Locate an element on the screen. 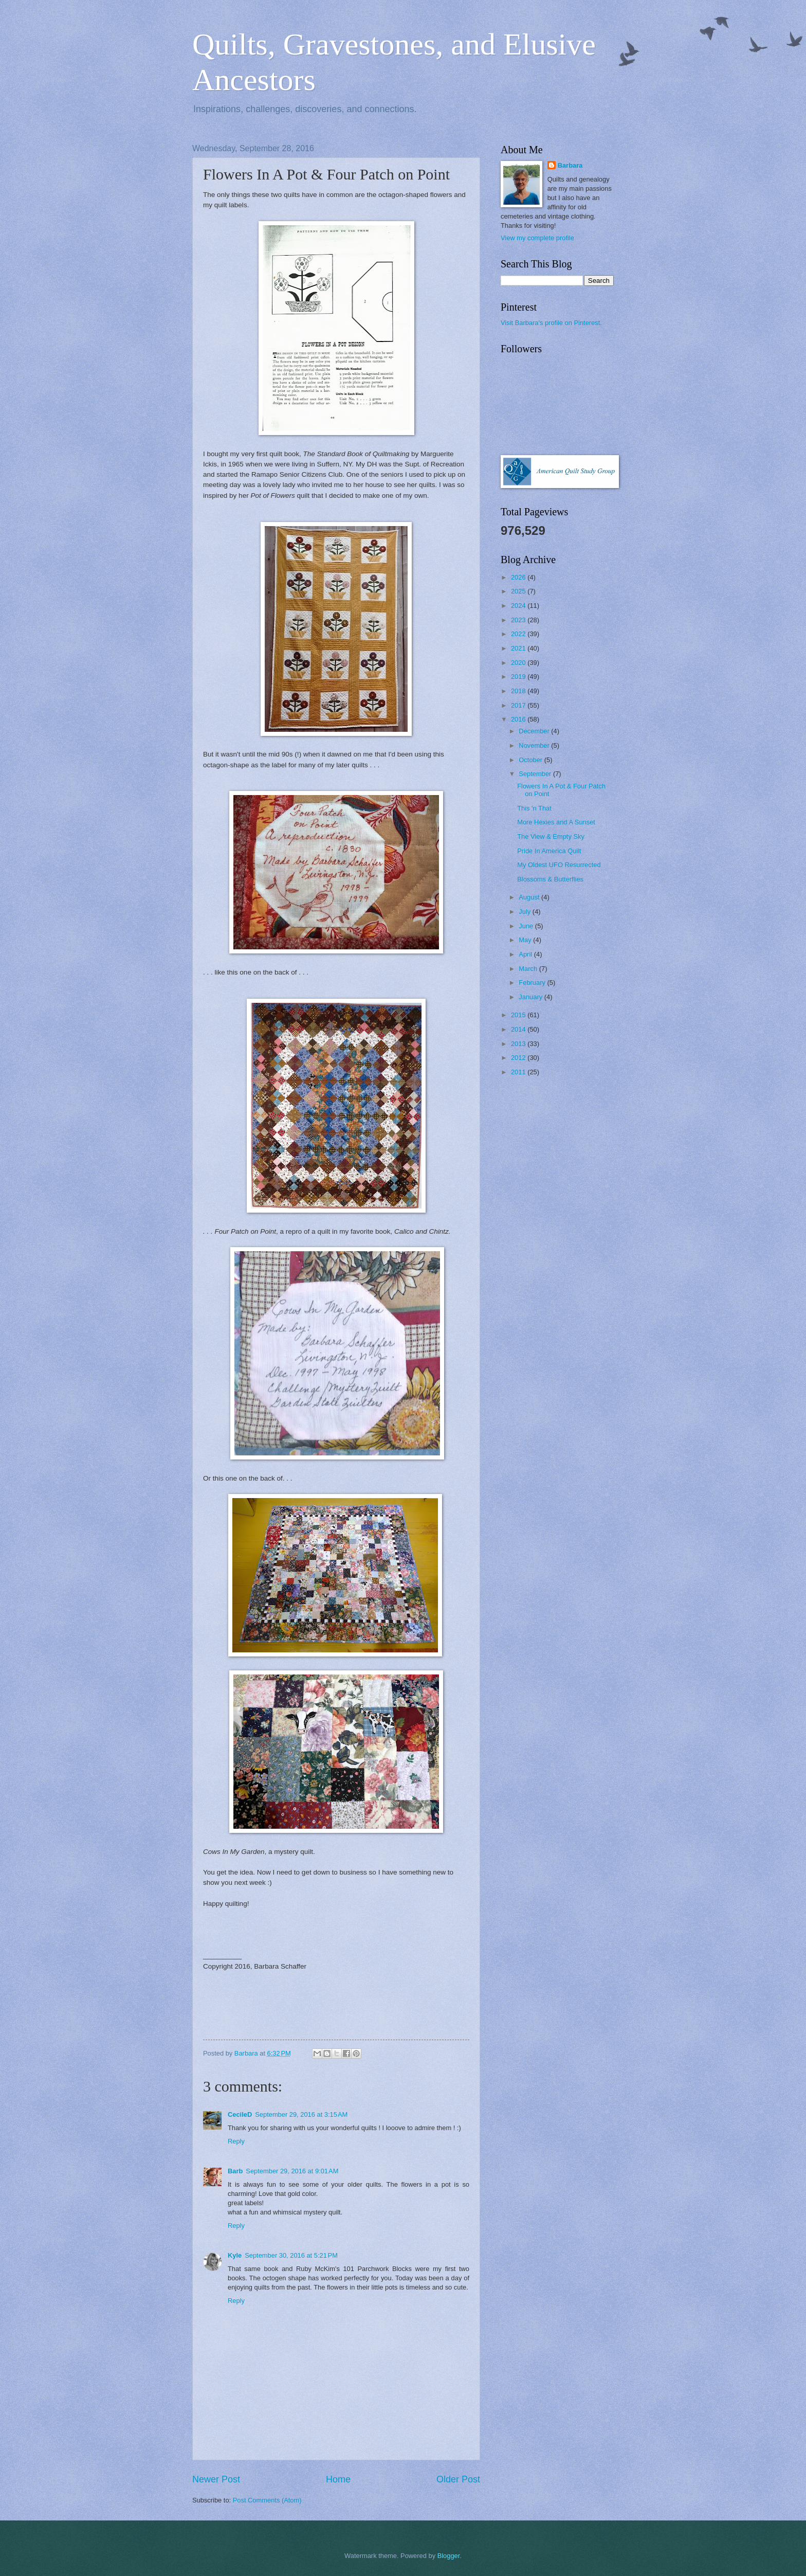 This screenshot has width=806, height=2576. Home is located at coordinates (338, 2479).